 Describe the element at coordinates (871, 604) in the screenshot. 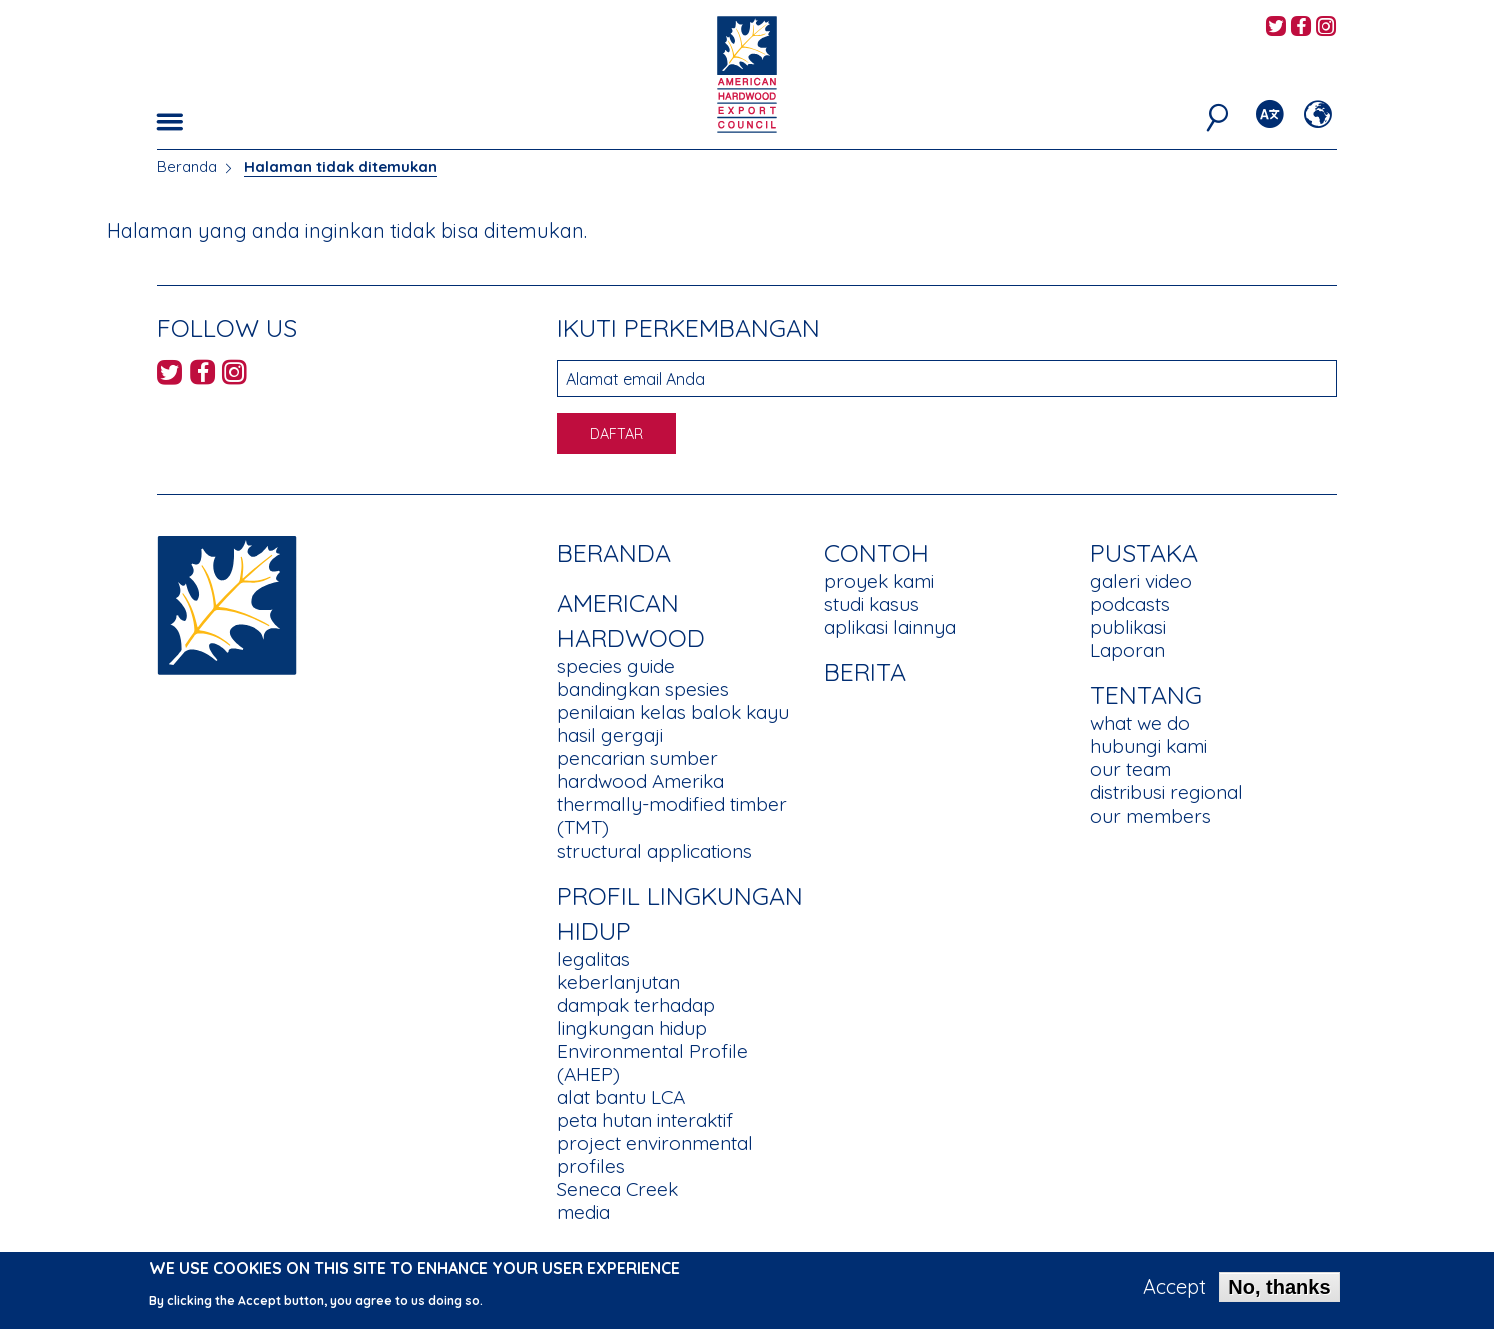

I see `studi kasus` at that location.